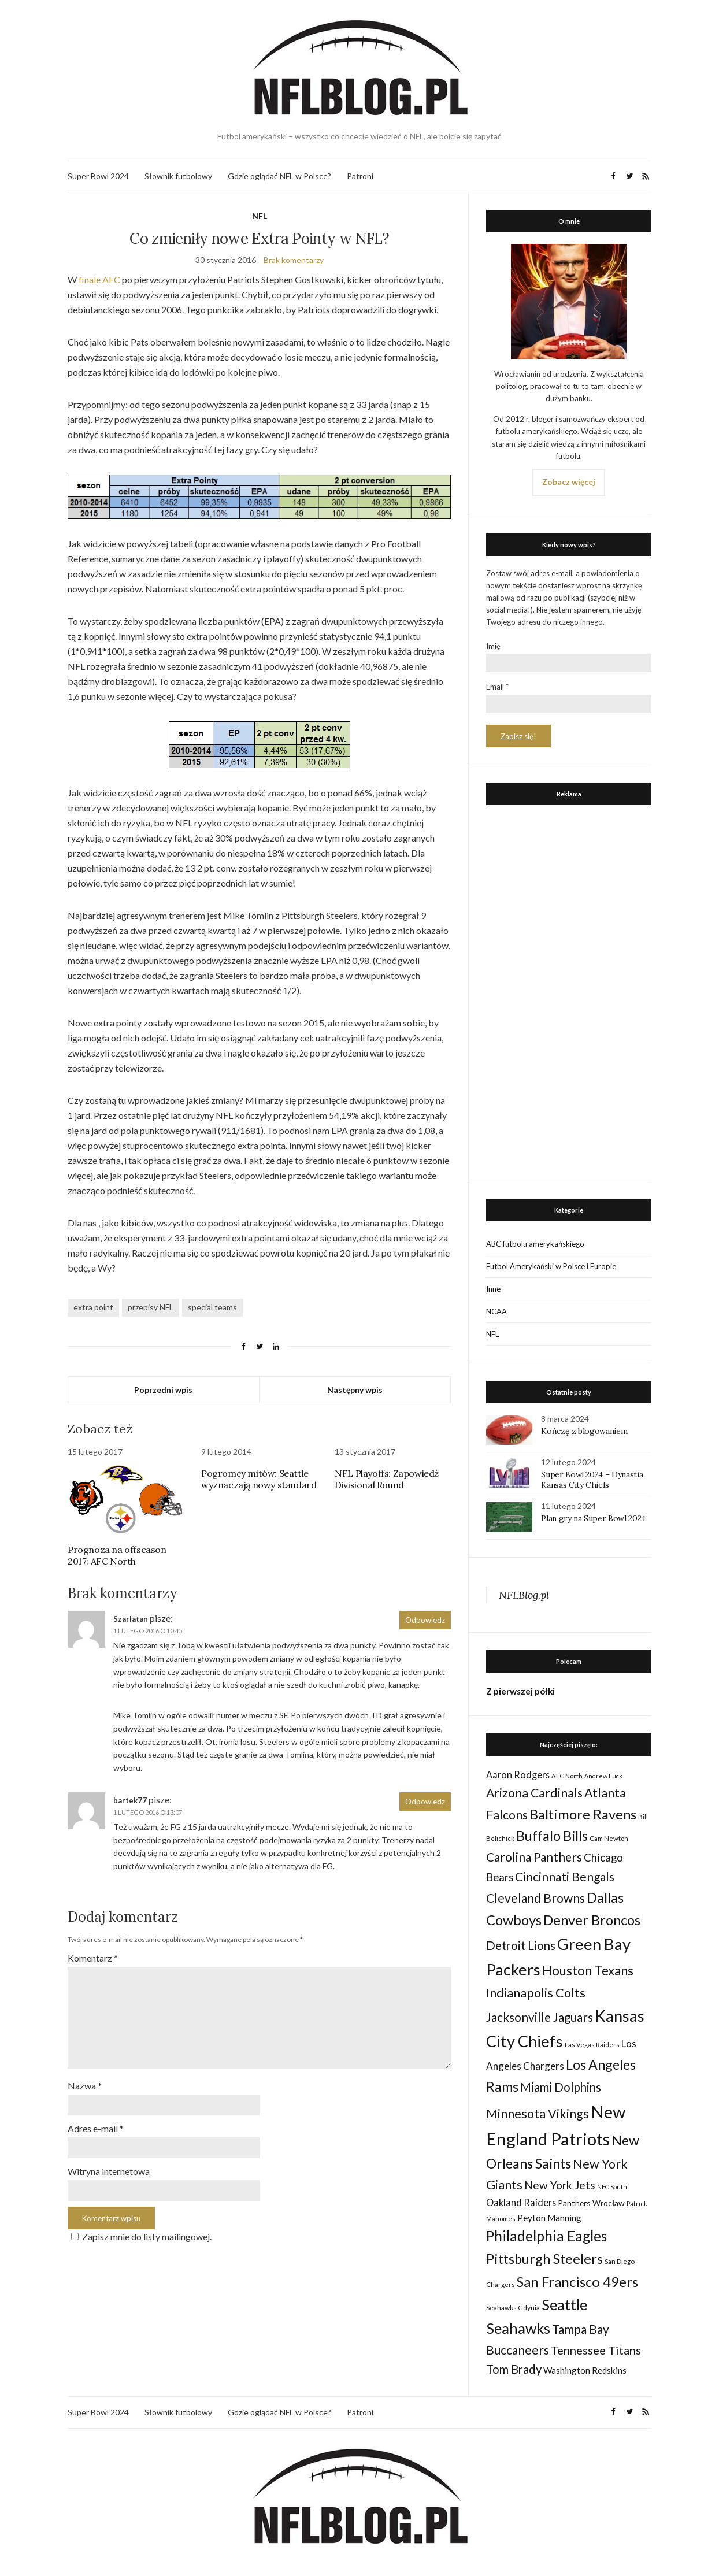 This screenshot has height=2576, width=719. I want to click on Andrew Luck [Andrew Luck (22 elementy)], so click(603, 1776).